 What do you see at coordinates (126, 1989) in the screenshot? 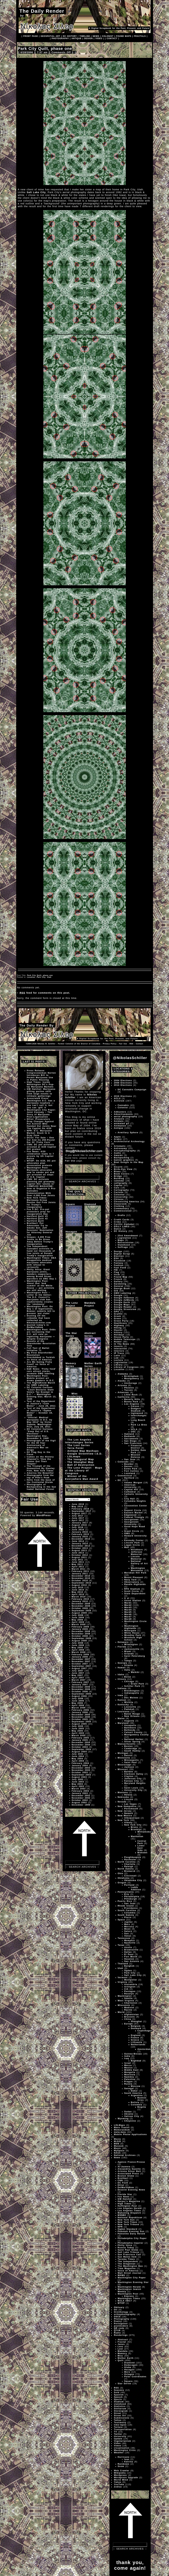
I see `CIA` at bounding box center [126, 1989].